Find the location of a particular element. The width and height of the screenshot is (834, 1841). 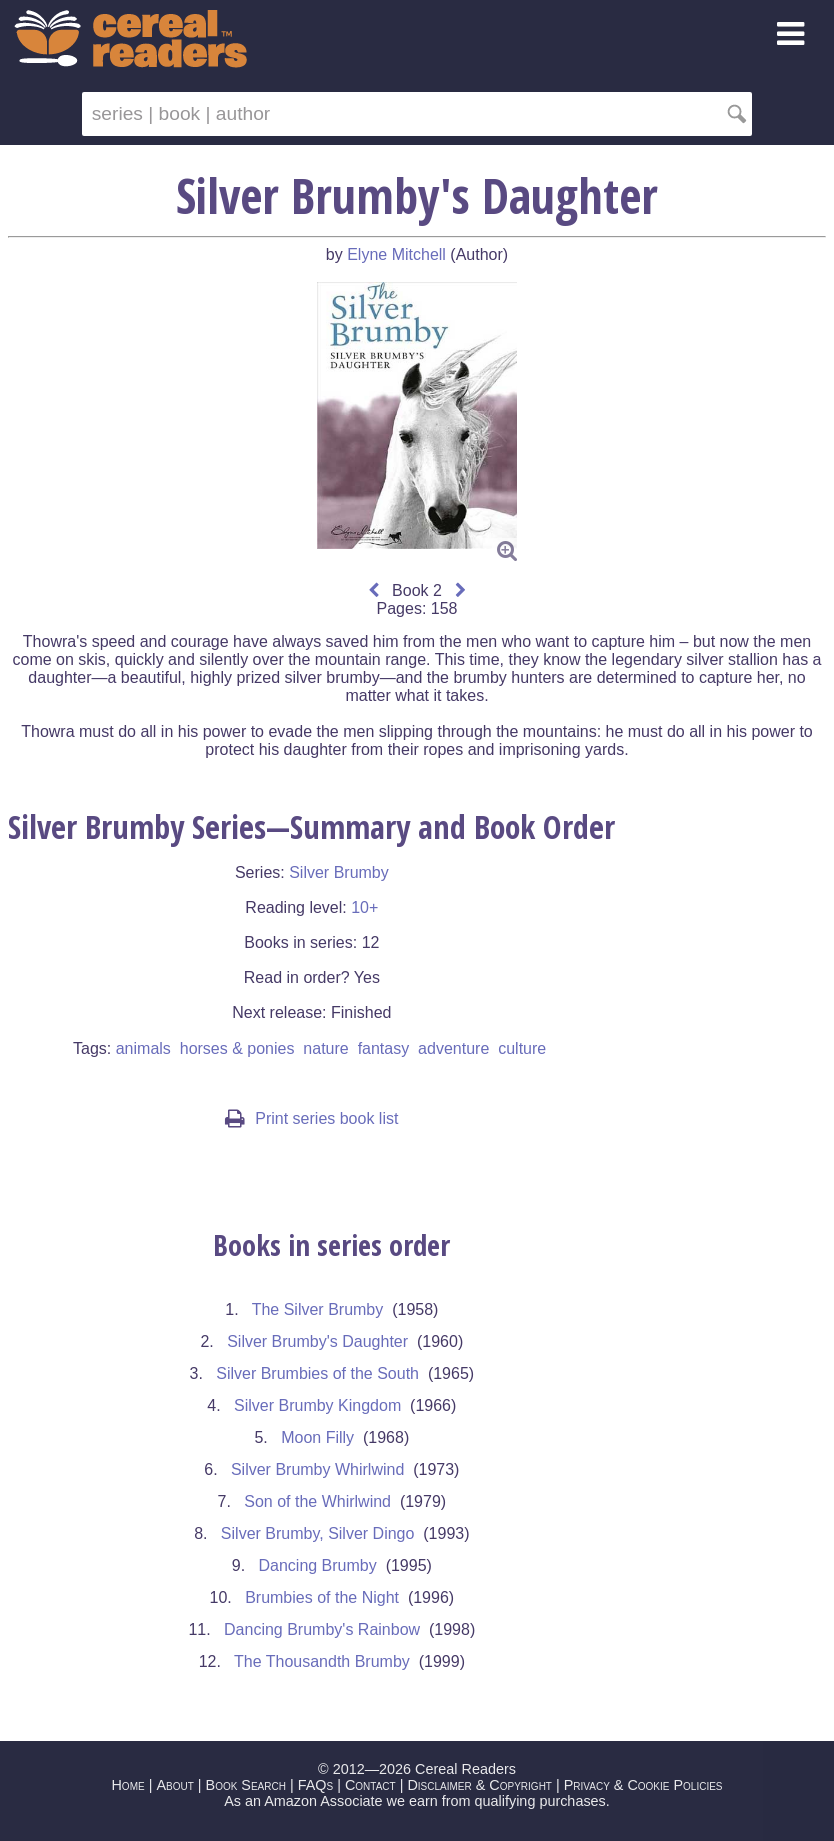

nature is located at coordinates (325, 1048).